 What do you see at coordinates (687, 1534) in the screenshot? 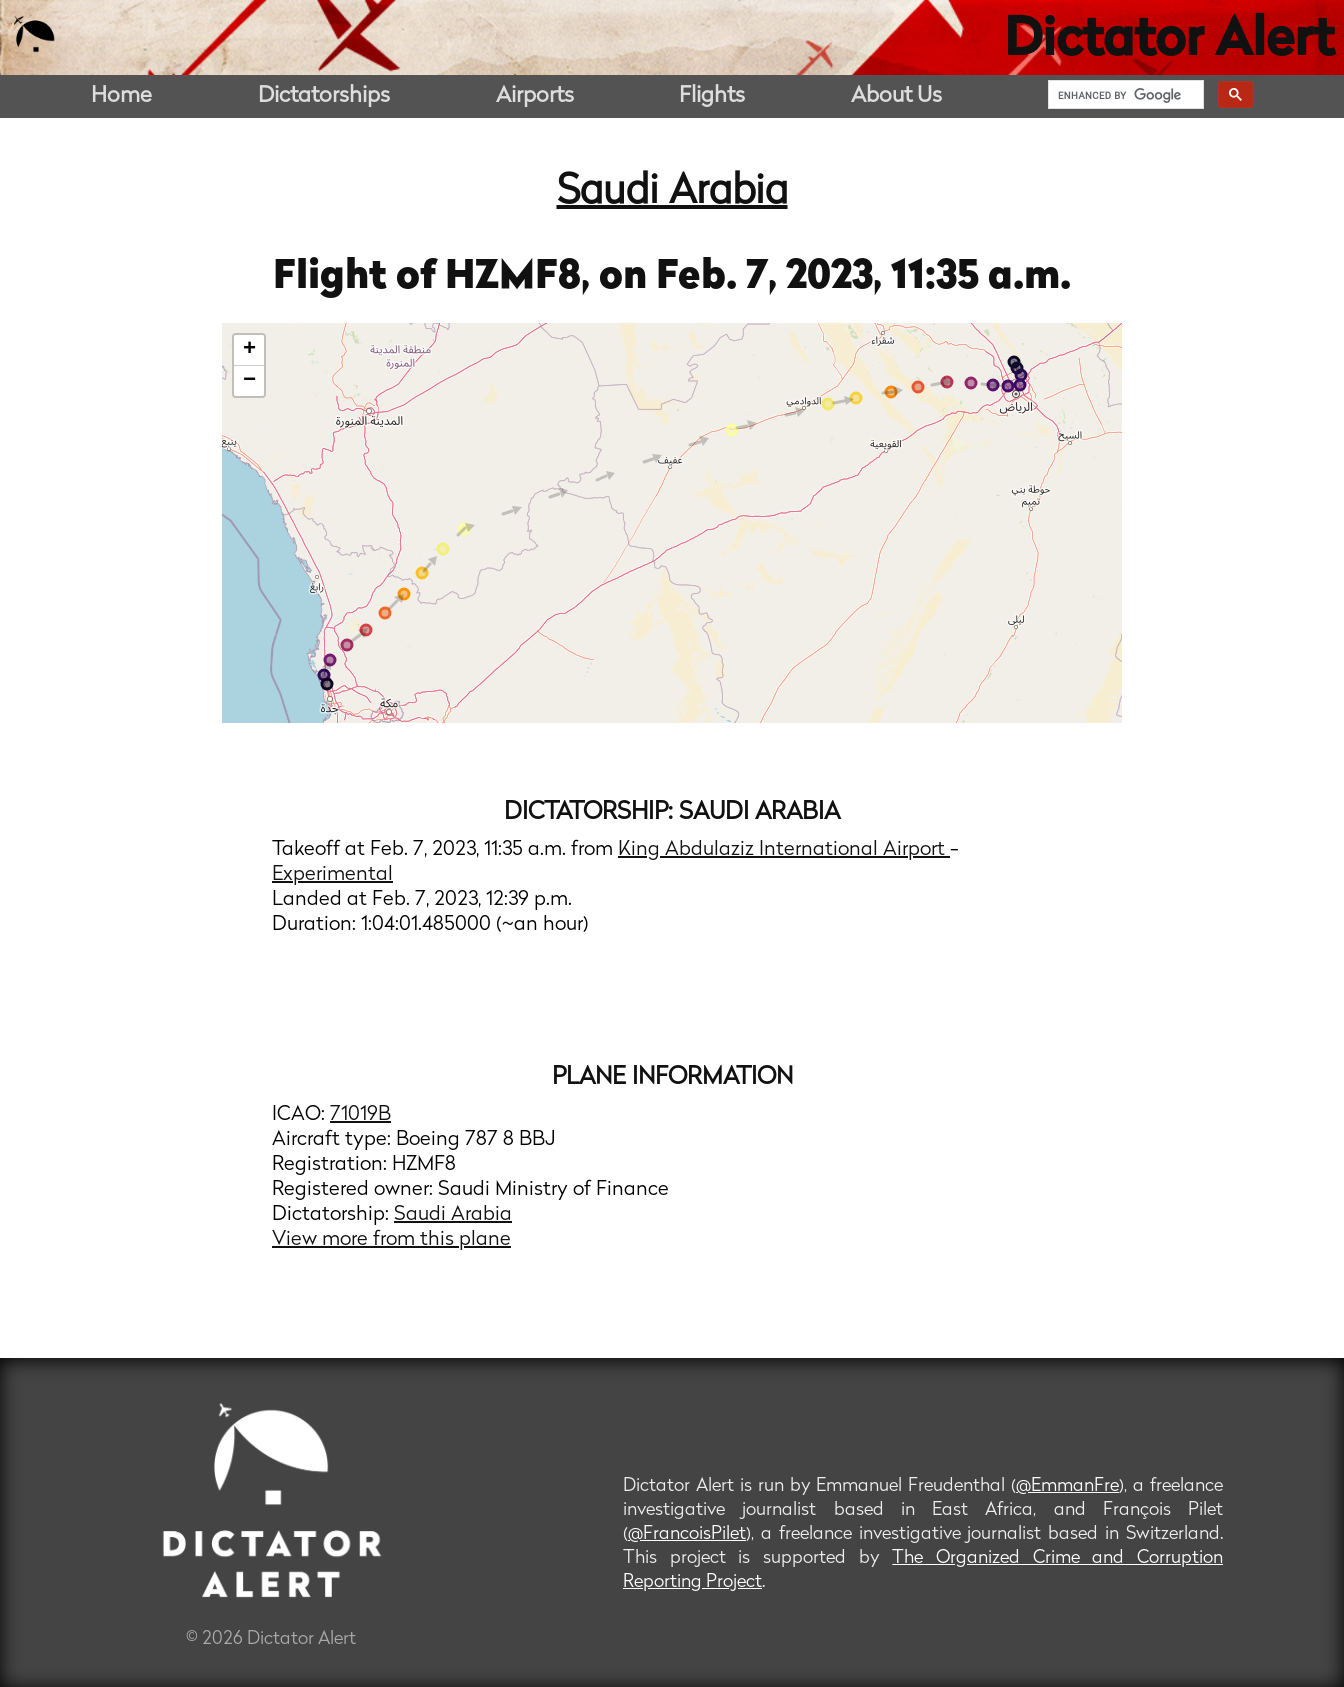
I see `@FrancoisPilet` at bounding box center [687, 1534].